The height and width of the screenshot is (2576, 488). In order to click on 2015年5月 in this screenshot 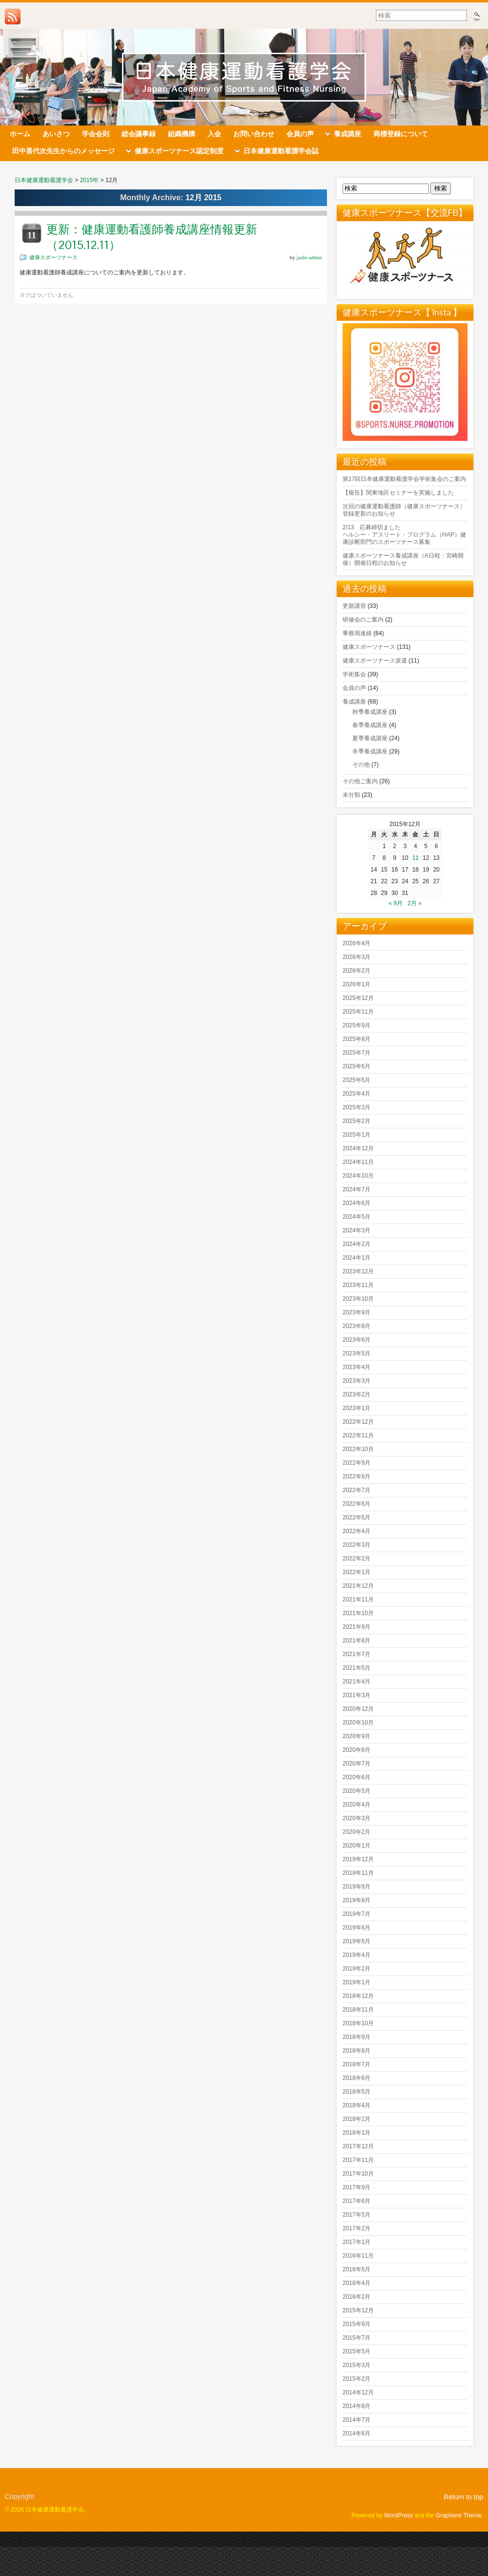, I will do `click(356, 2351)`.